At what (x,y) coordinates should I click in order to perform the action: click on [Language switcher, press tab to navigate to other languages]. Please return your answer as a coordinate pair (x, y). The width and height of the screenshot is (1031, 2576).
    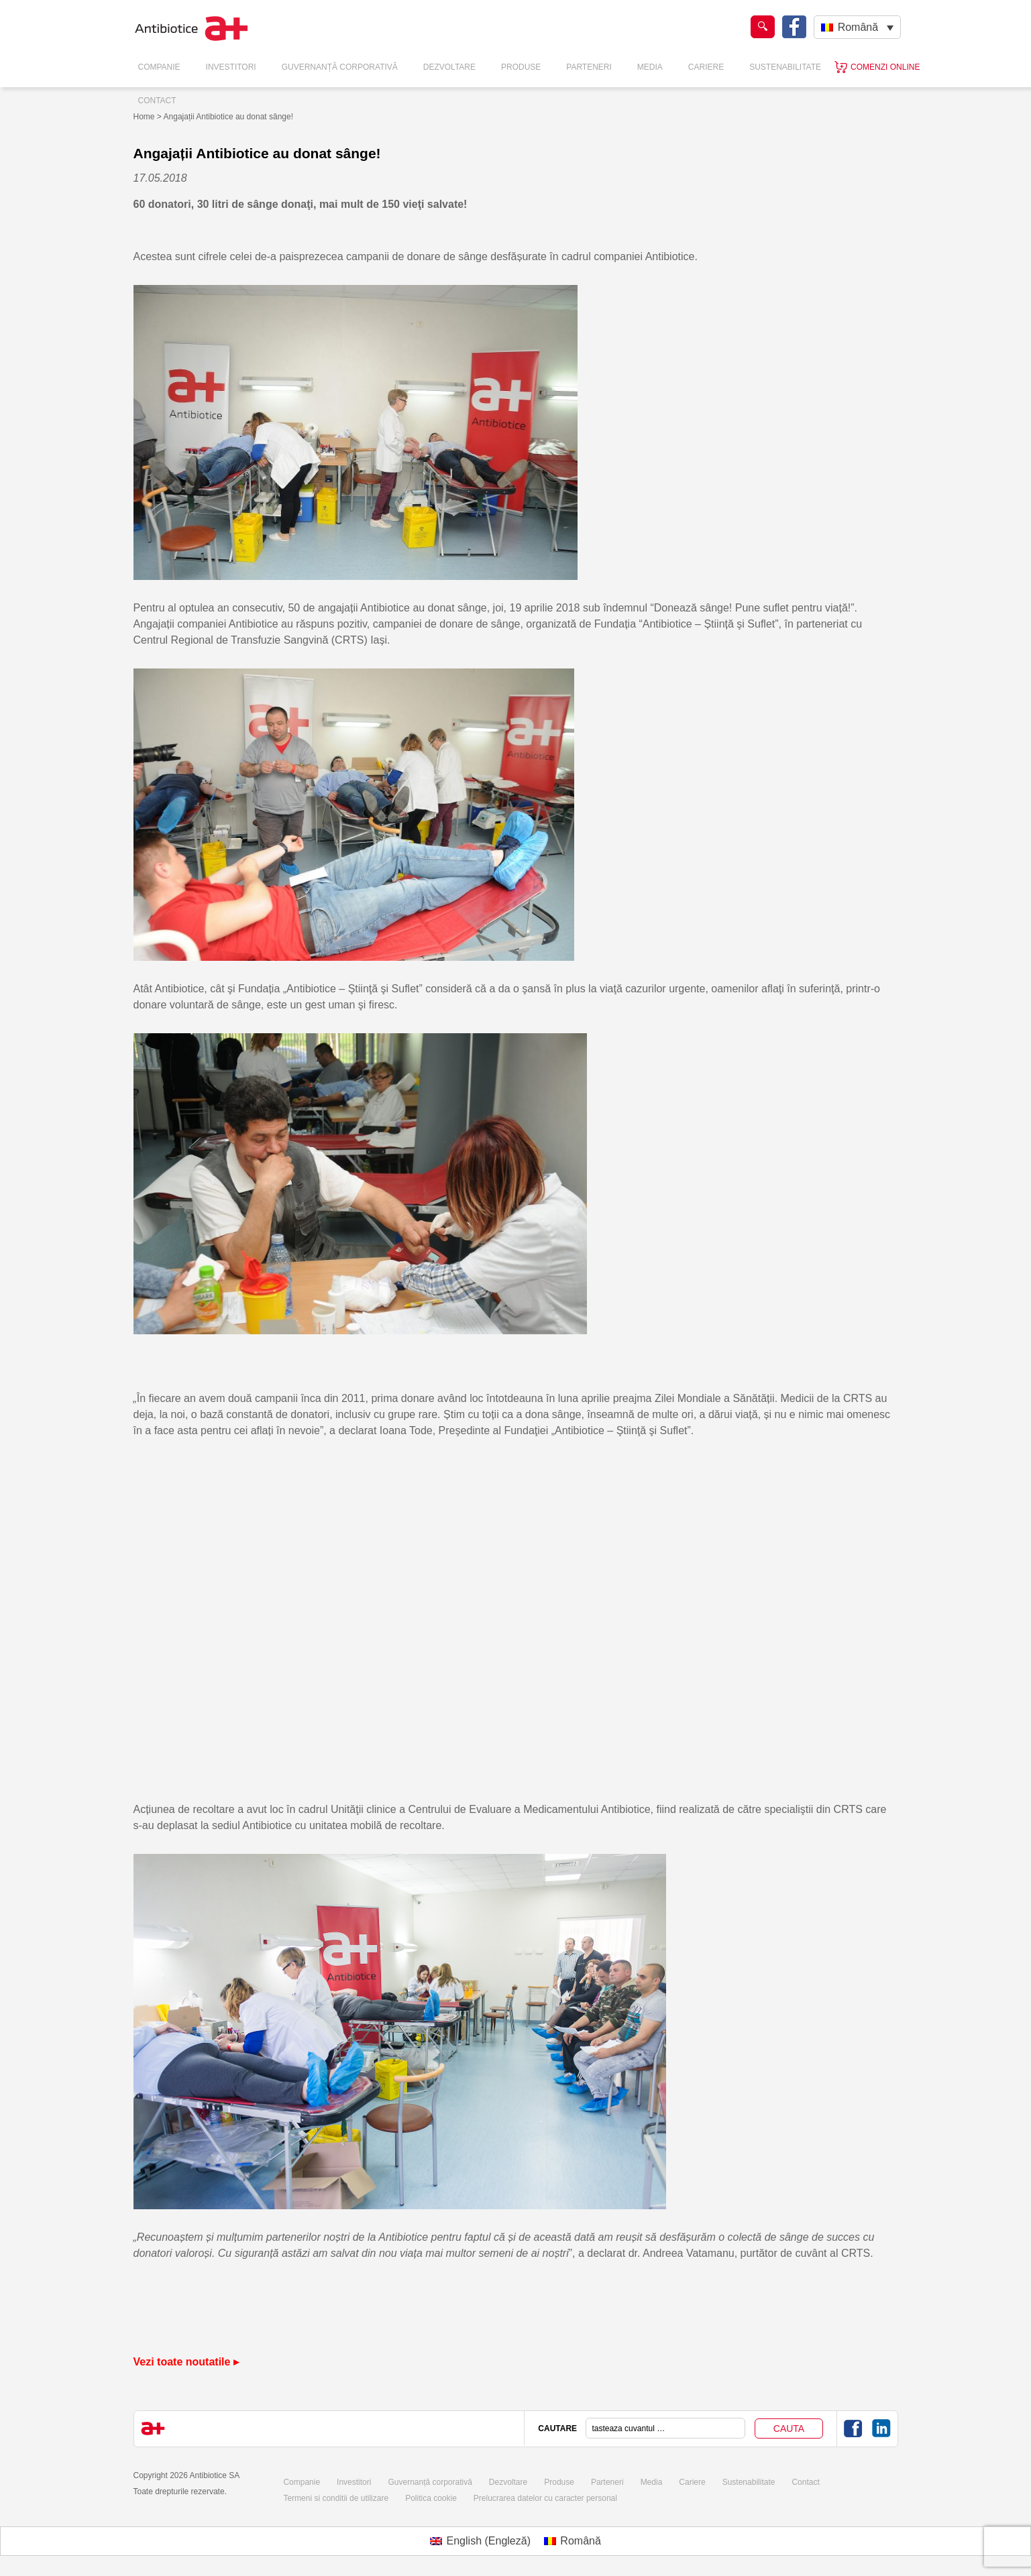
    Looking at the image, I should click on (857, 27).